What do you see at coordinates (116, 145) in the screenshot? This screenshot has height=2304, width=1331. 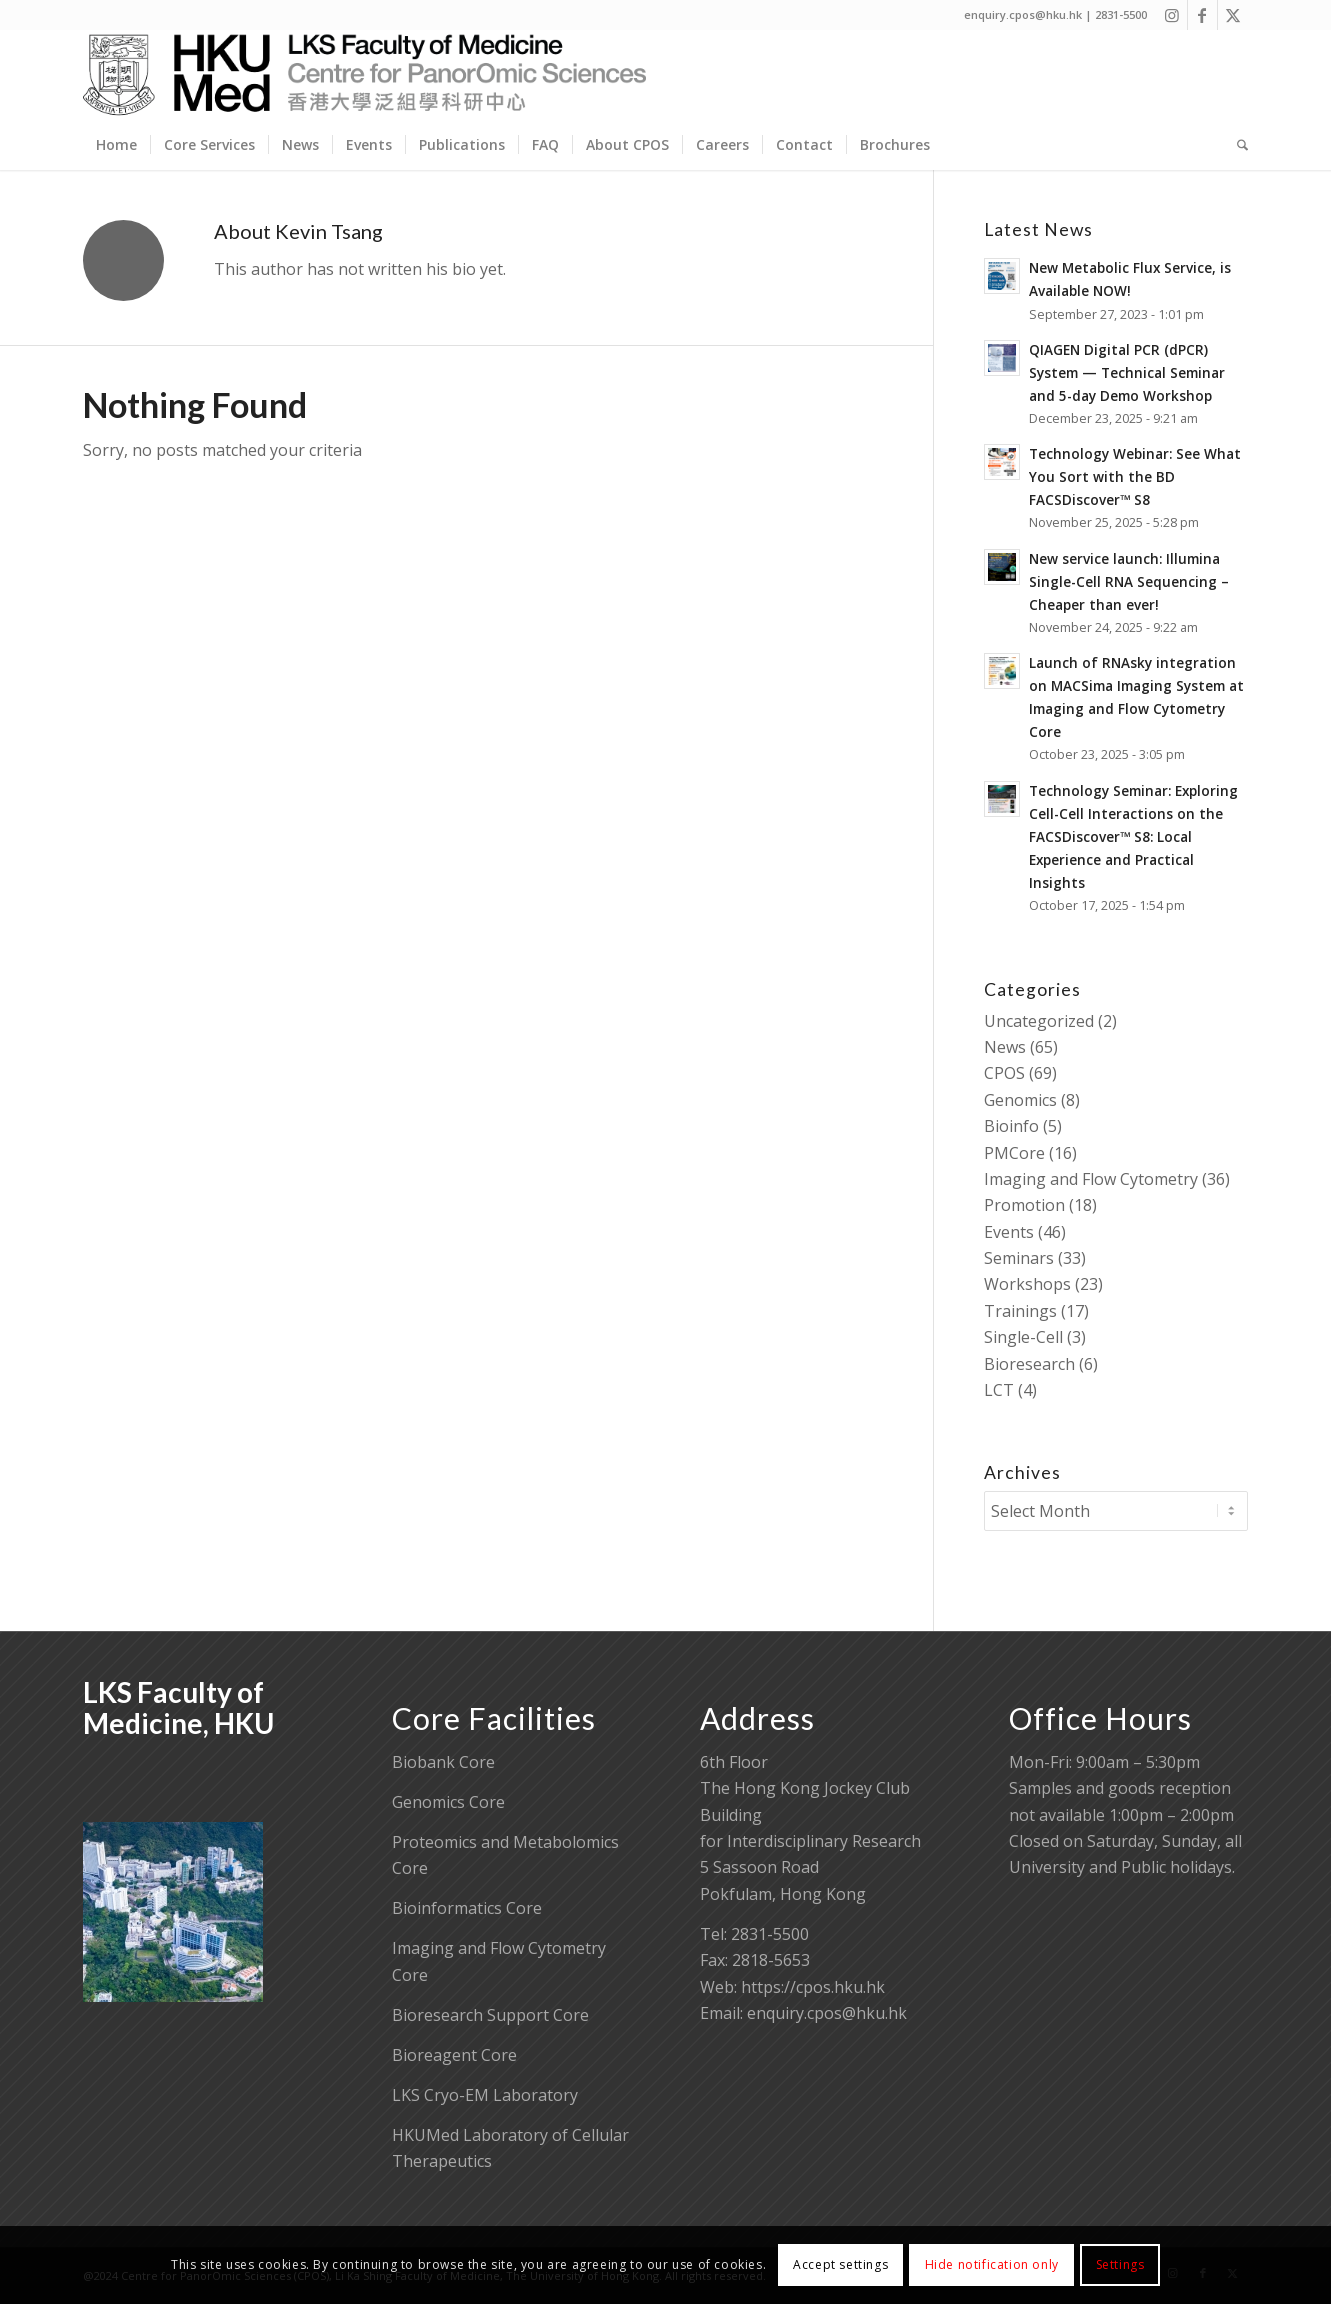 I see `[menuitem]` at bounding box center [116, 145].